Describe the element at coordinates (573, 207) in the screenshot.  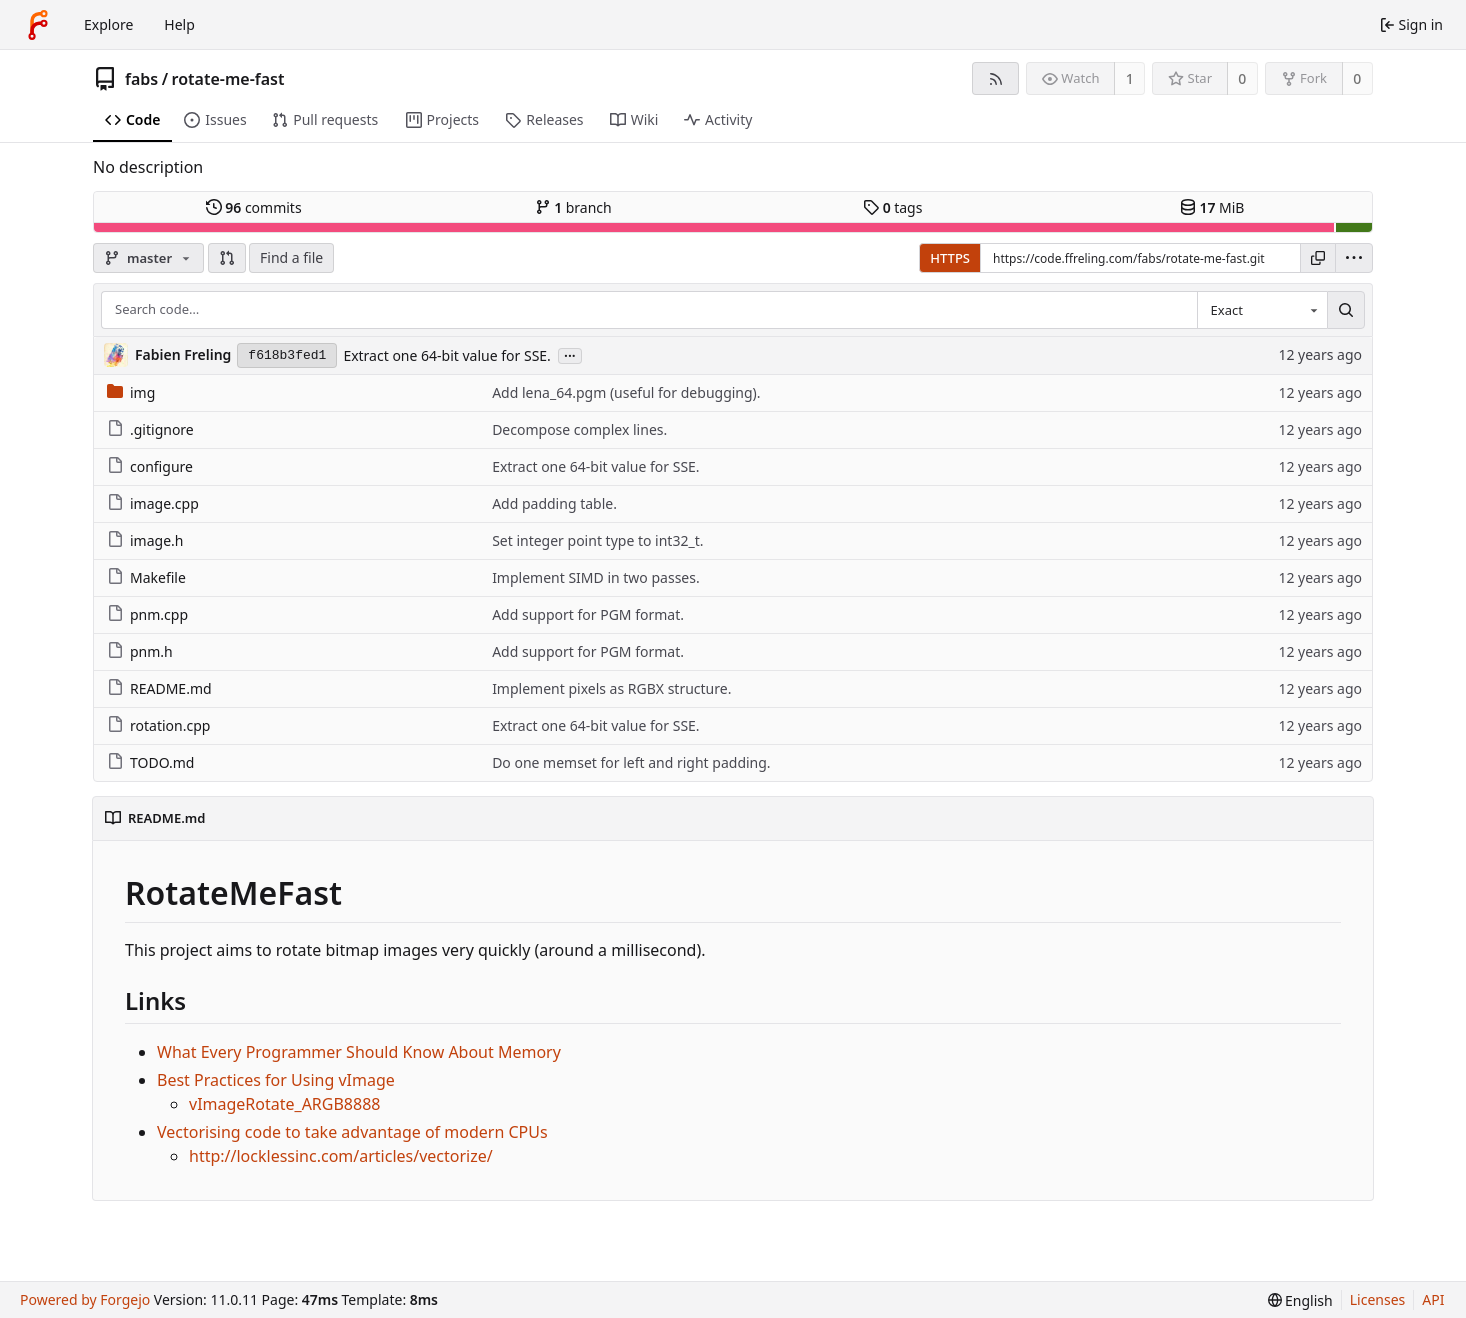
I see `branch` at that location.